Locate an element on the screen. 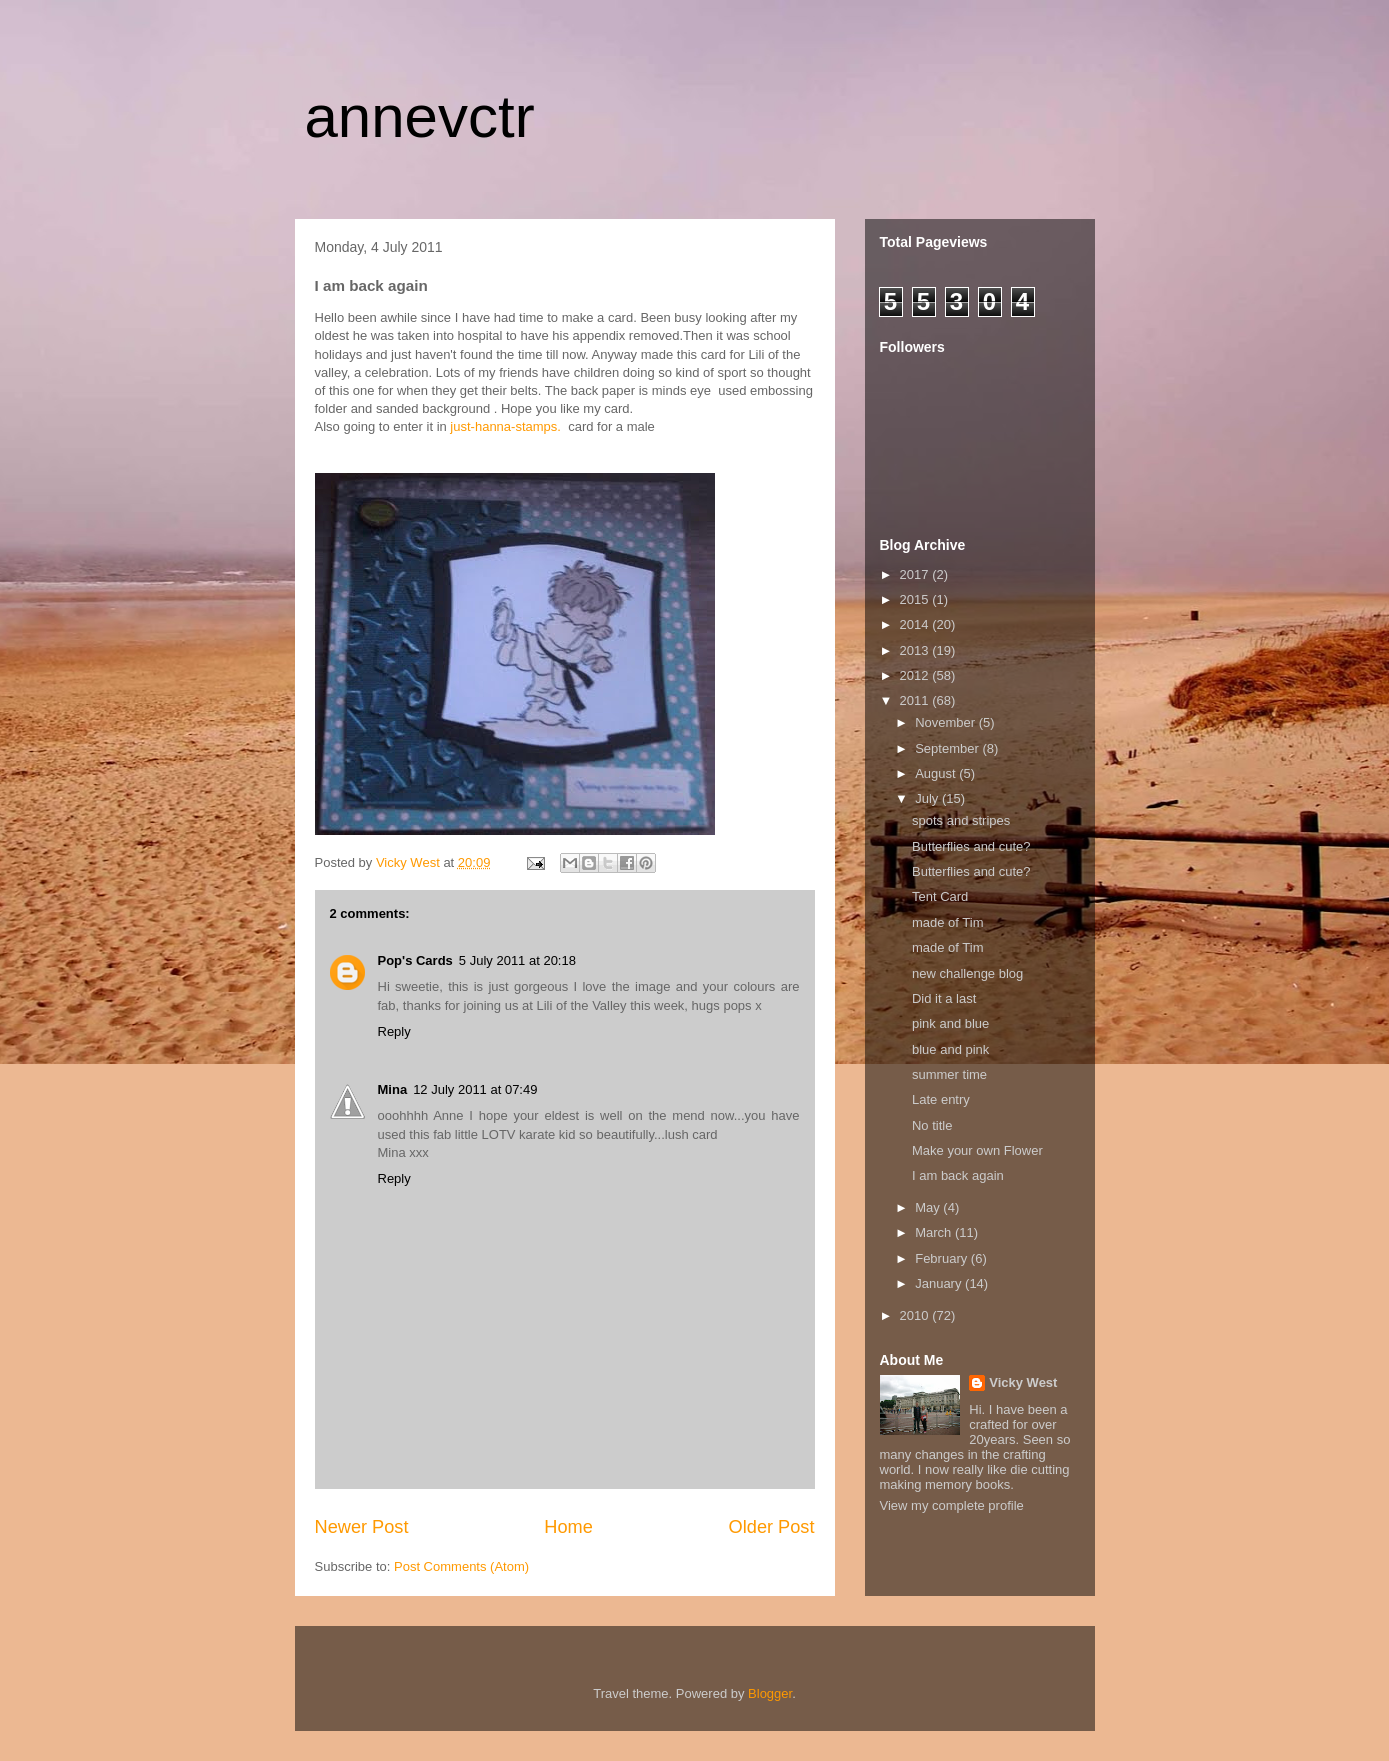 The height and width of the screenshot is (1761, 1389). January is located at coordinates (940, 1283).